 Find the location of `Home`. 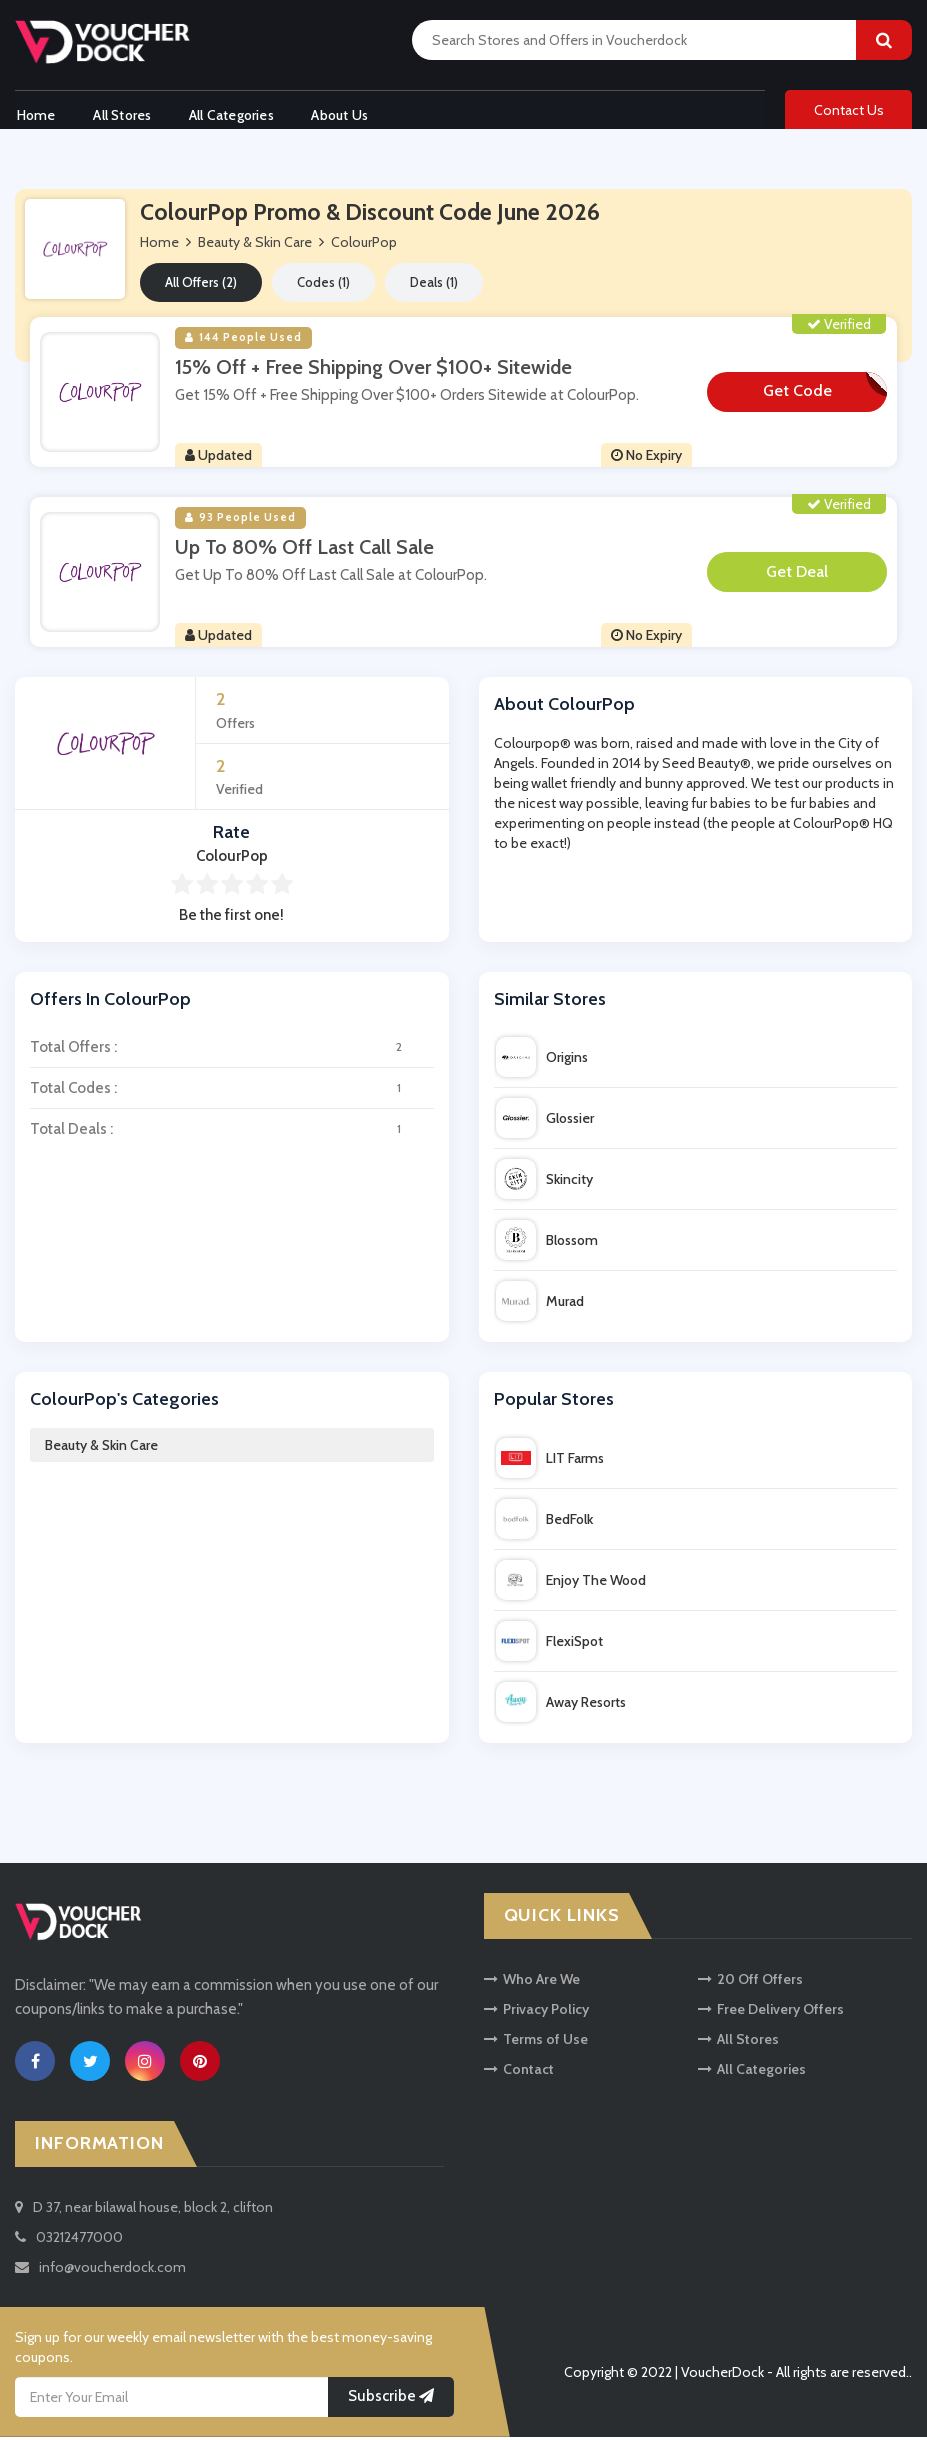

Home is located at coordinates (34, 113).